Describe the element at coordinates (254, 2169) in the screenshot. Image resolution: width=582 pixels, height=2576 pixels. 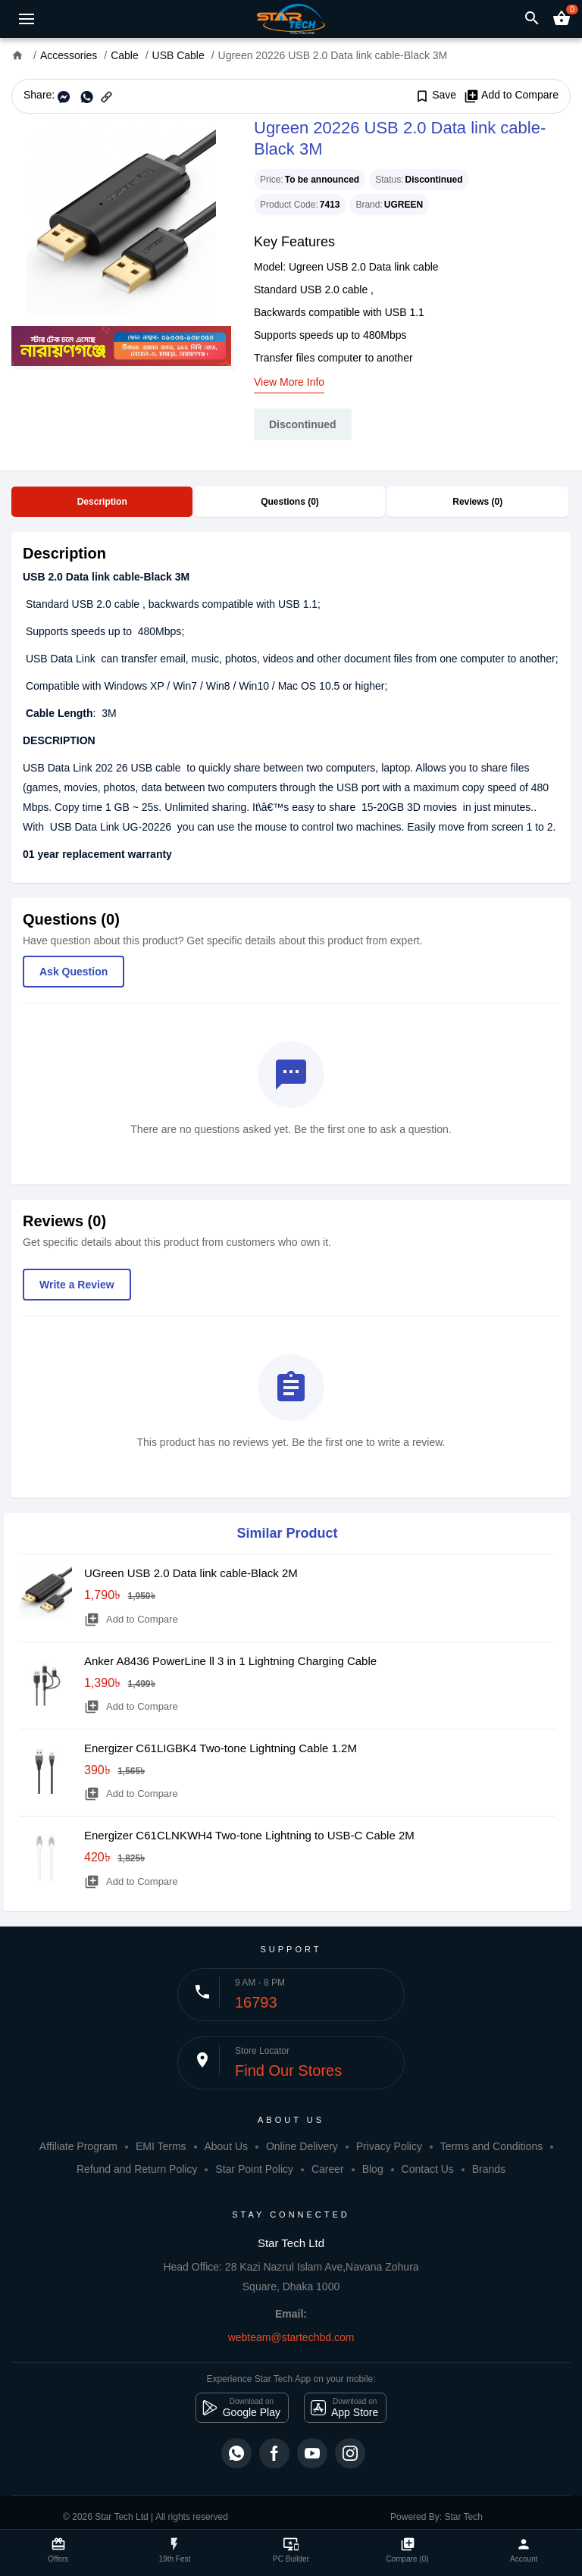
I see `Star Point Policy` at that location.